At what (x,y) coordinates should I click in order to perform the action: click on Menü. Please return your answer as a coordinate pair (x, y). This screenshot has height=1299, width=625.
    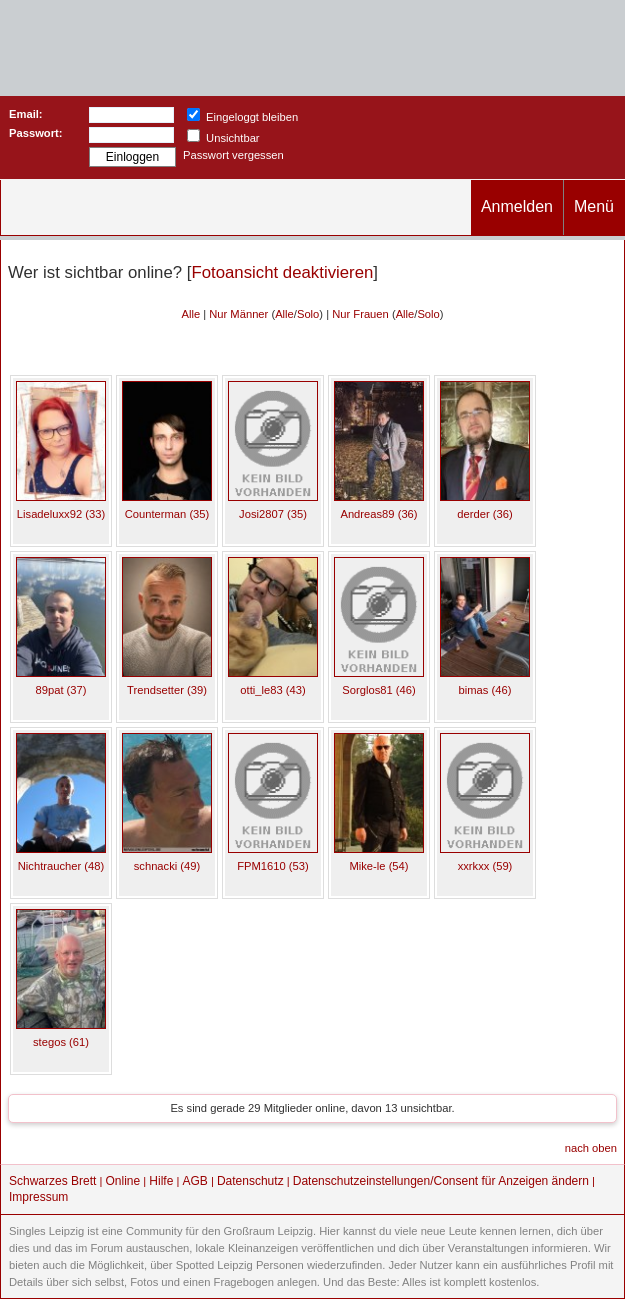
    Looking at the image, I should click on (594, 206).